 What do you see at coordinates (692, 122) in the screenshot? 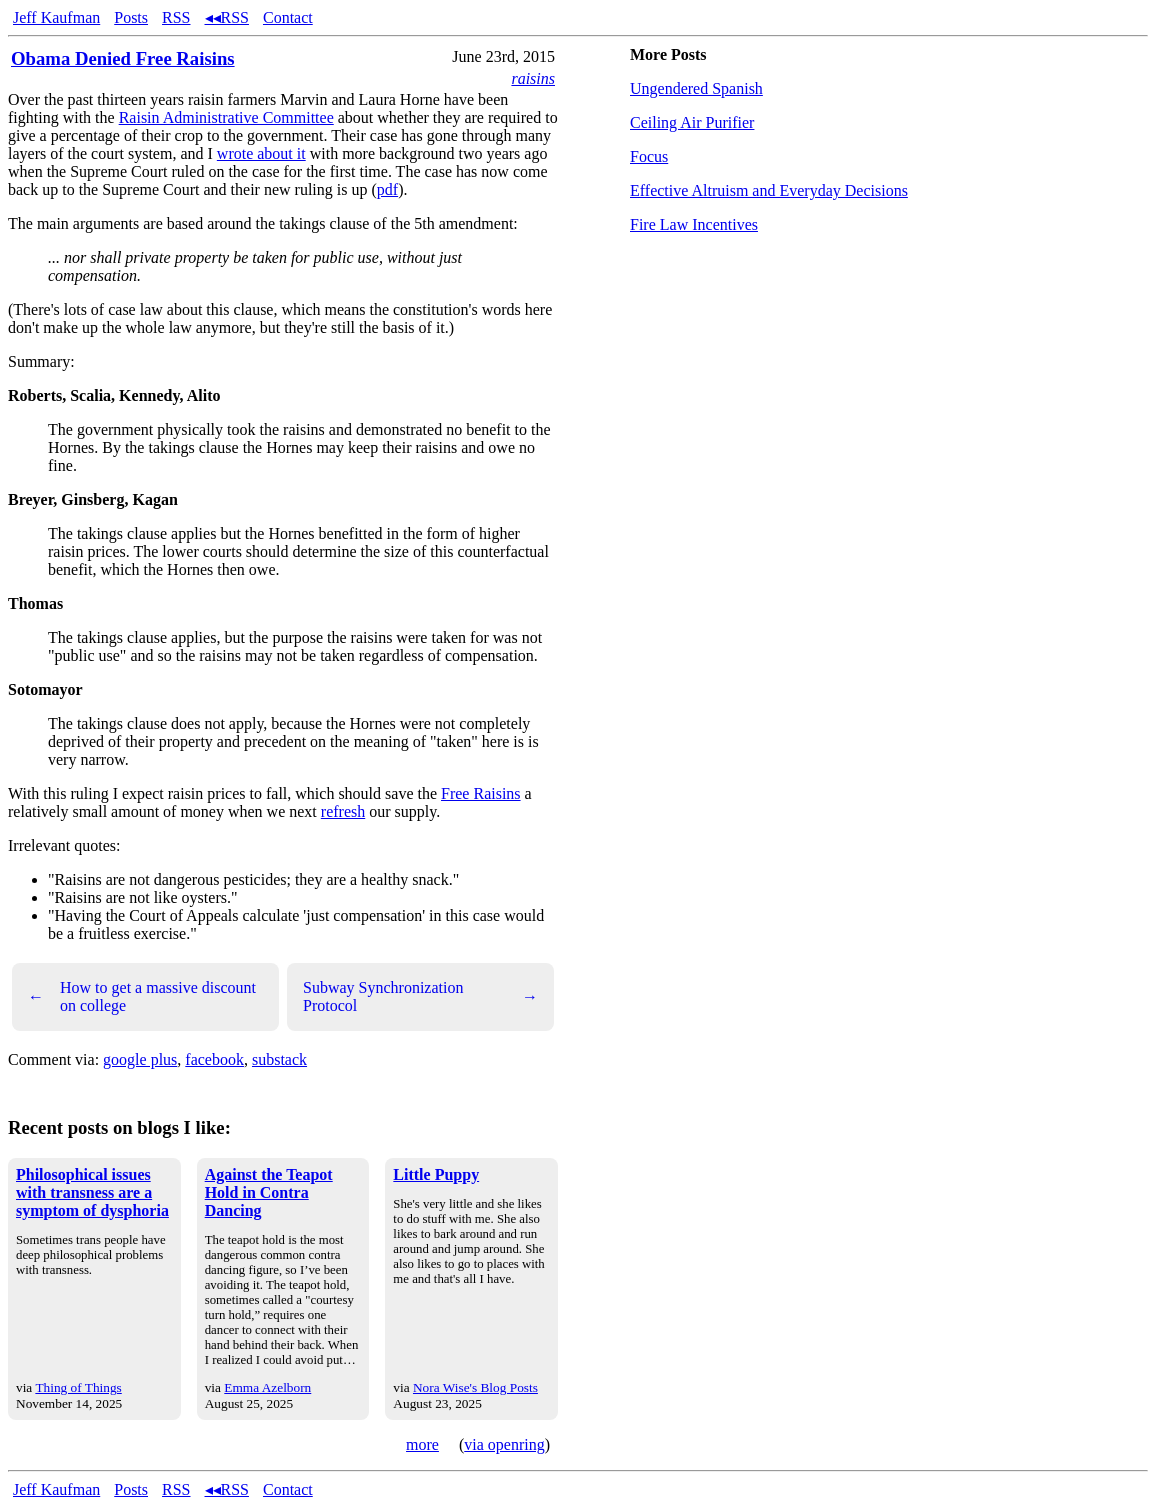
I see `Ceiling Air Purifier` at bounding box center [692, 122].